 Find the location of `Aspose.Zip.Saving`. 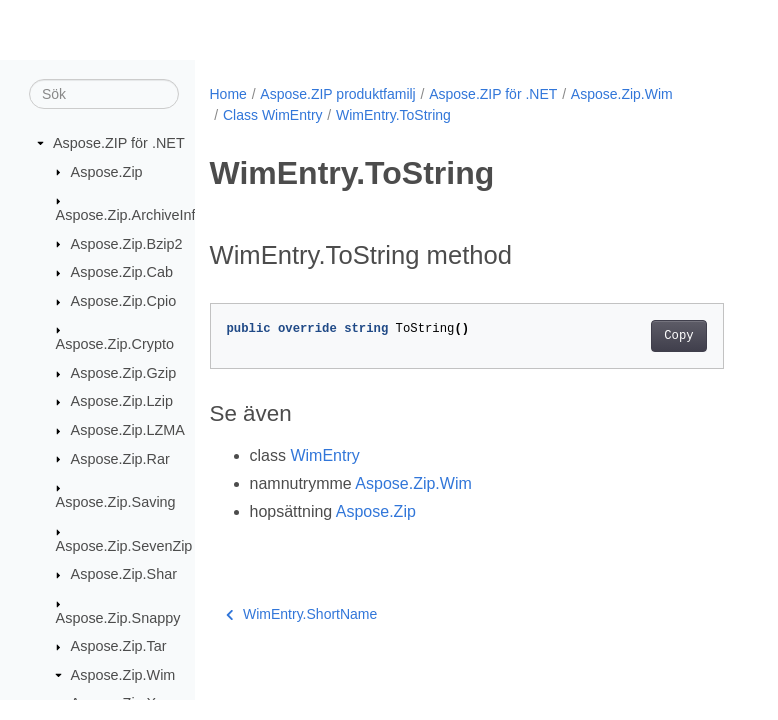

Aspose.Zip.Saving is located at coordinates (116, 502).